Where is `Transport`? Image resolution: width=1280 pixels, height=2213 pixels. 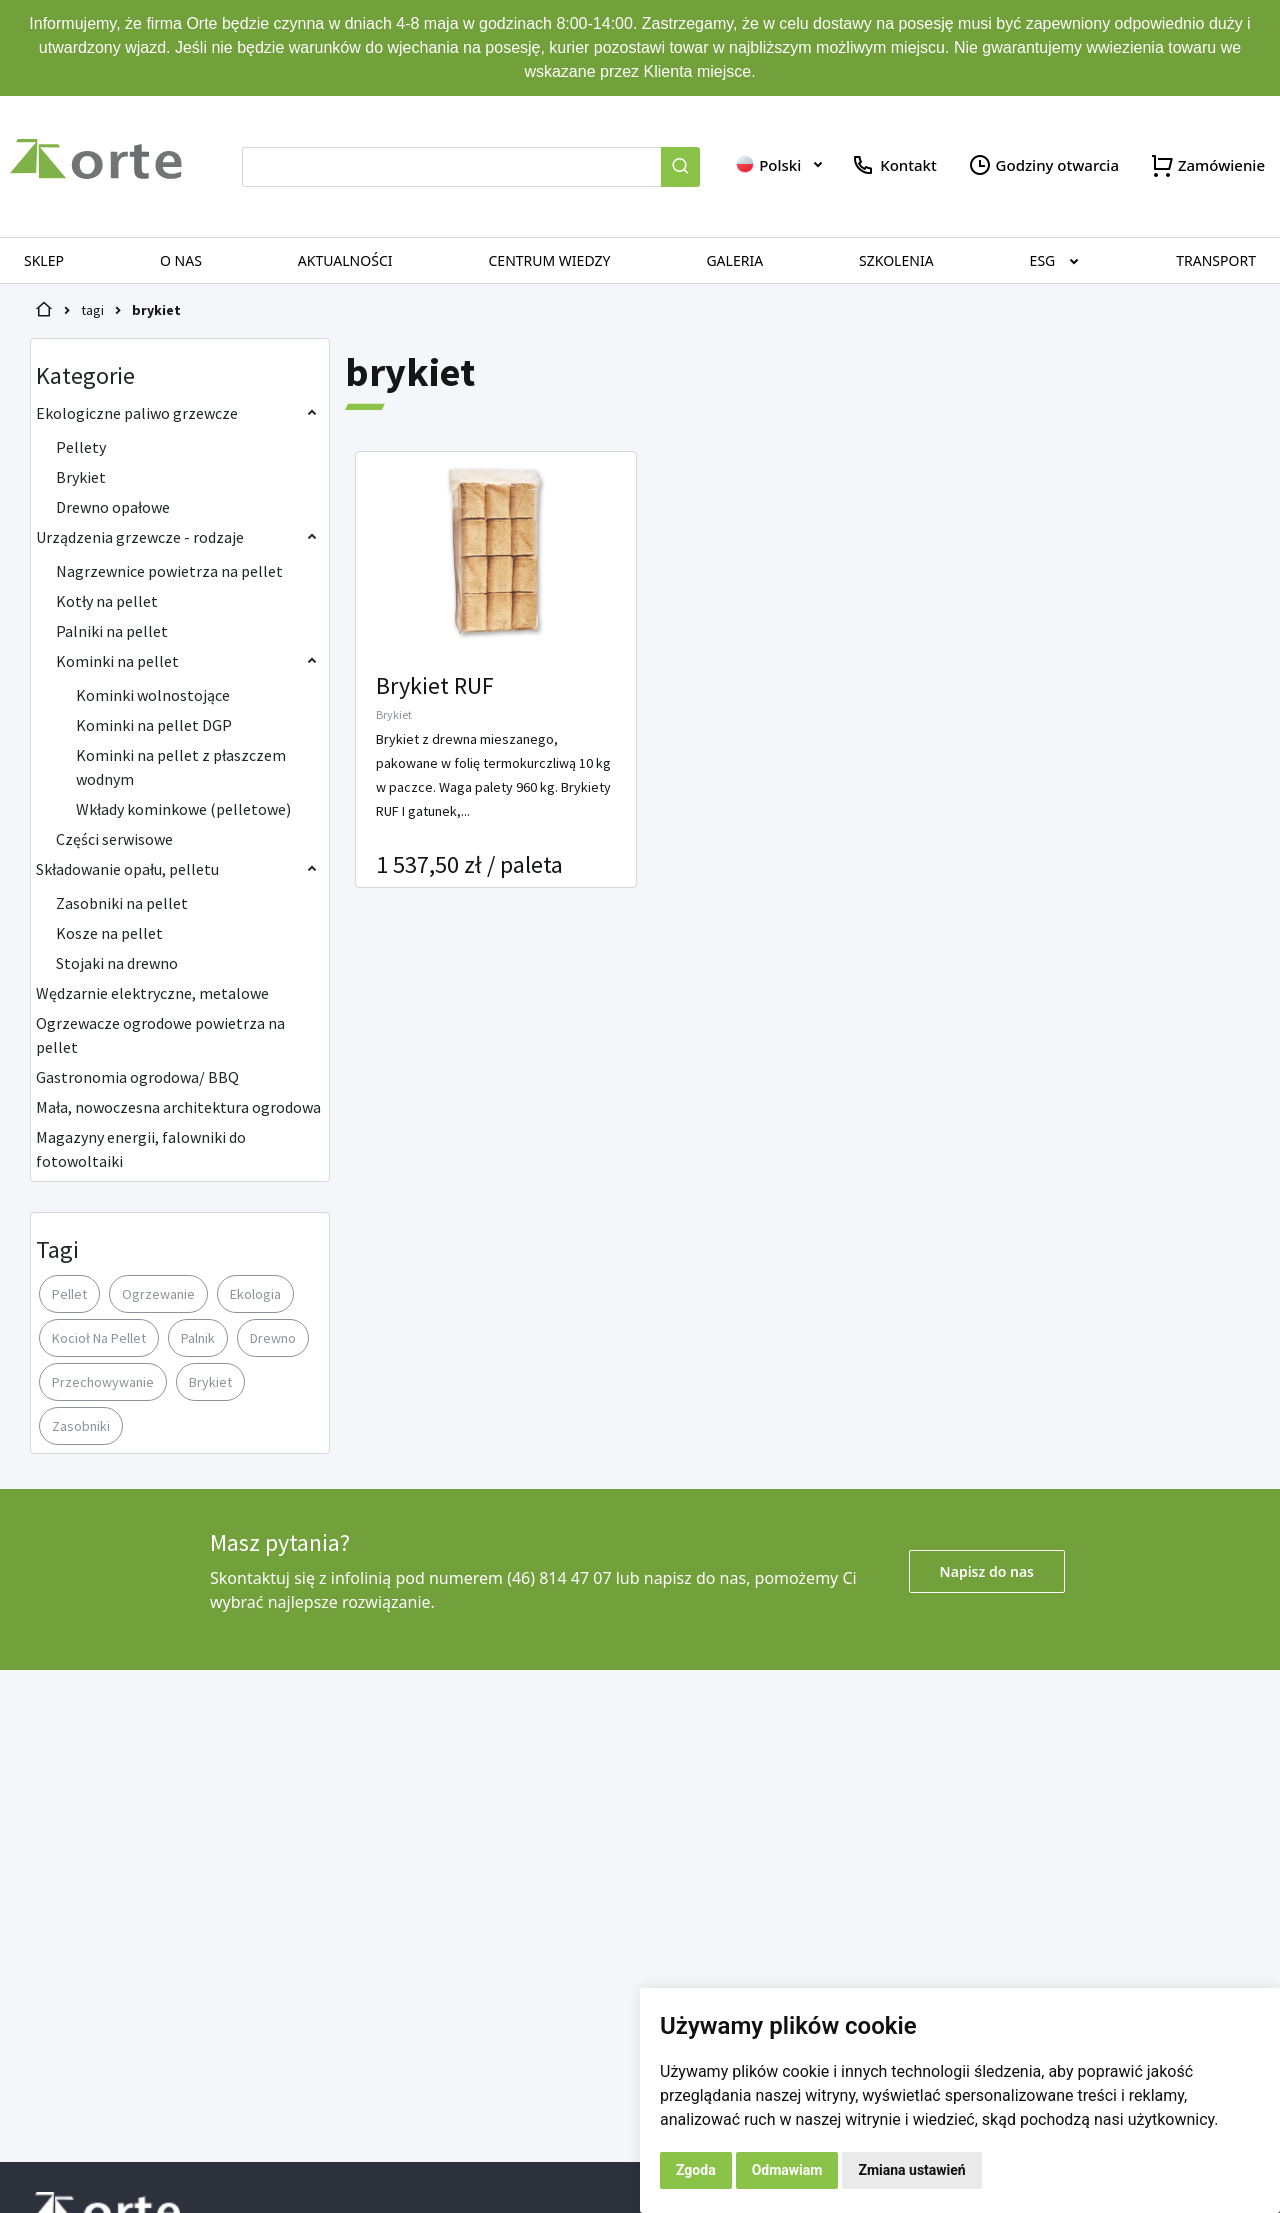 Transport is located at coordinates (1216, 260).